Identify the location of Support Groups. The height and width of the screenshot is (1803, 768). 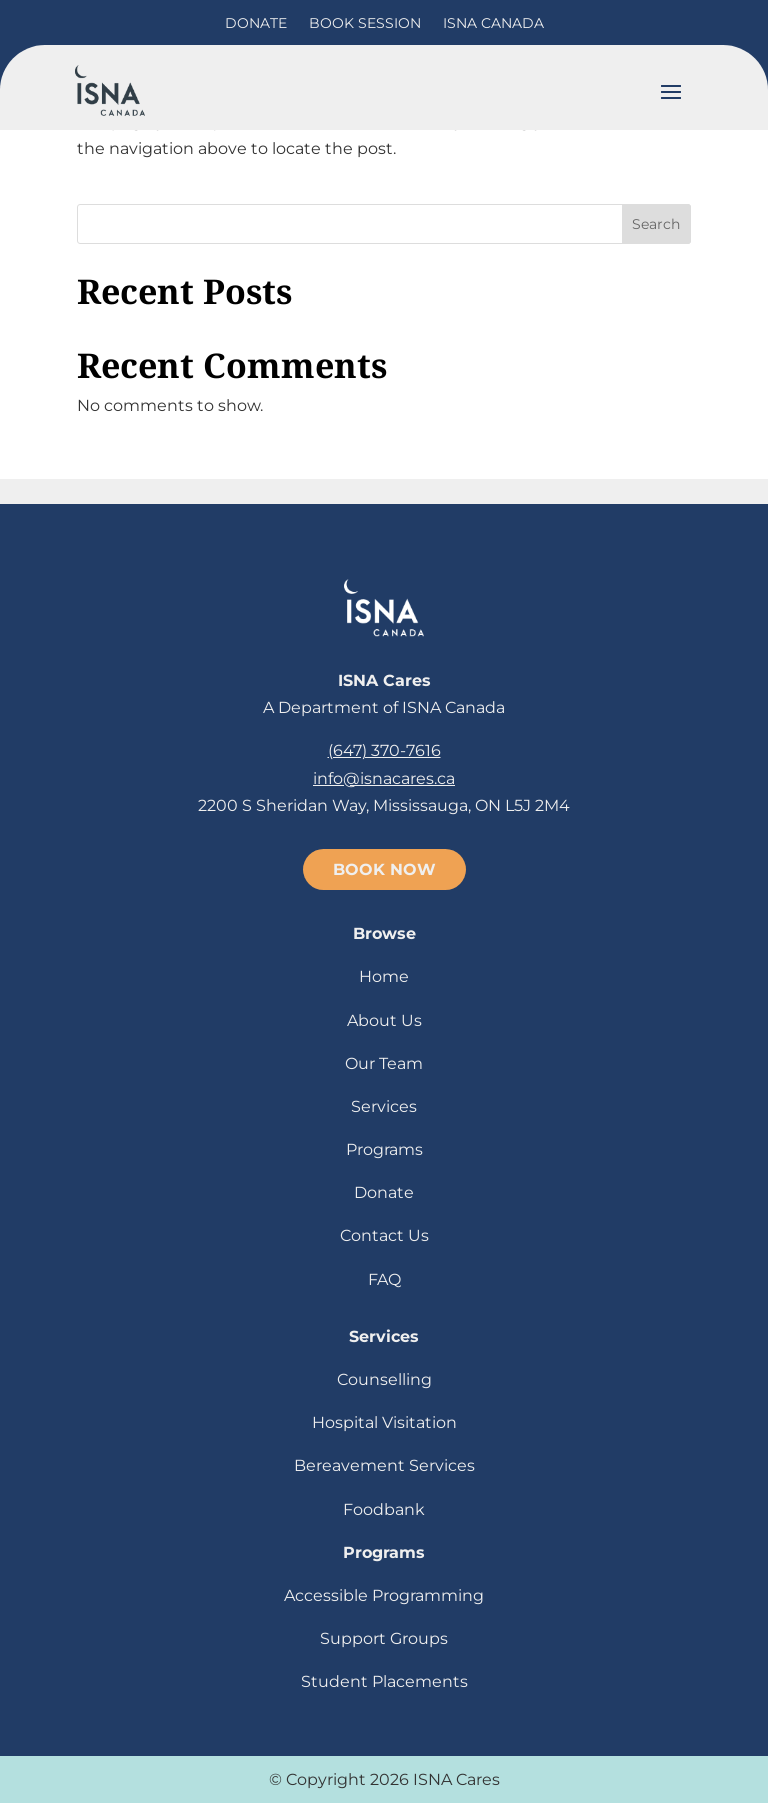
(384, 1638).